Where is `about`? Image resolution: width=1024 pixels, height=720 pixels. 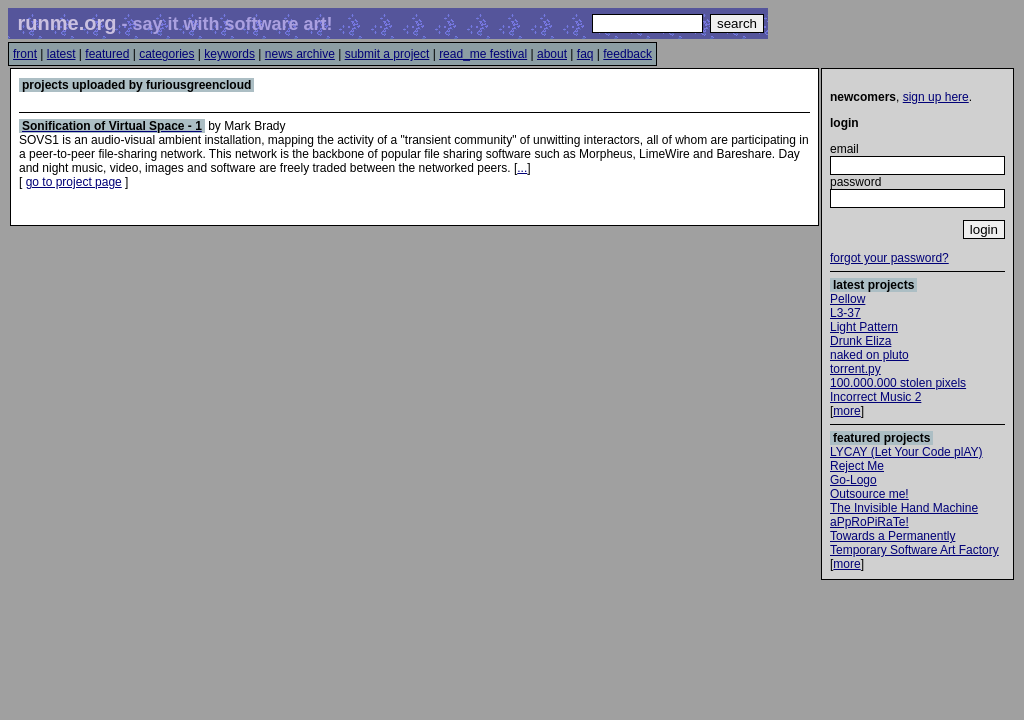 about is located at coordinates (552, 54).